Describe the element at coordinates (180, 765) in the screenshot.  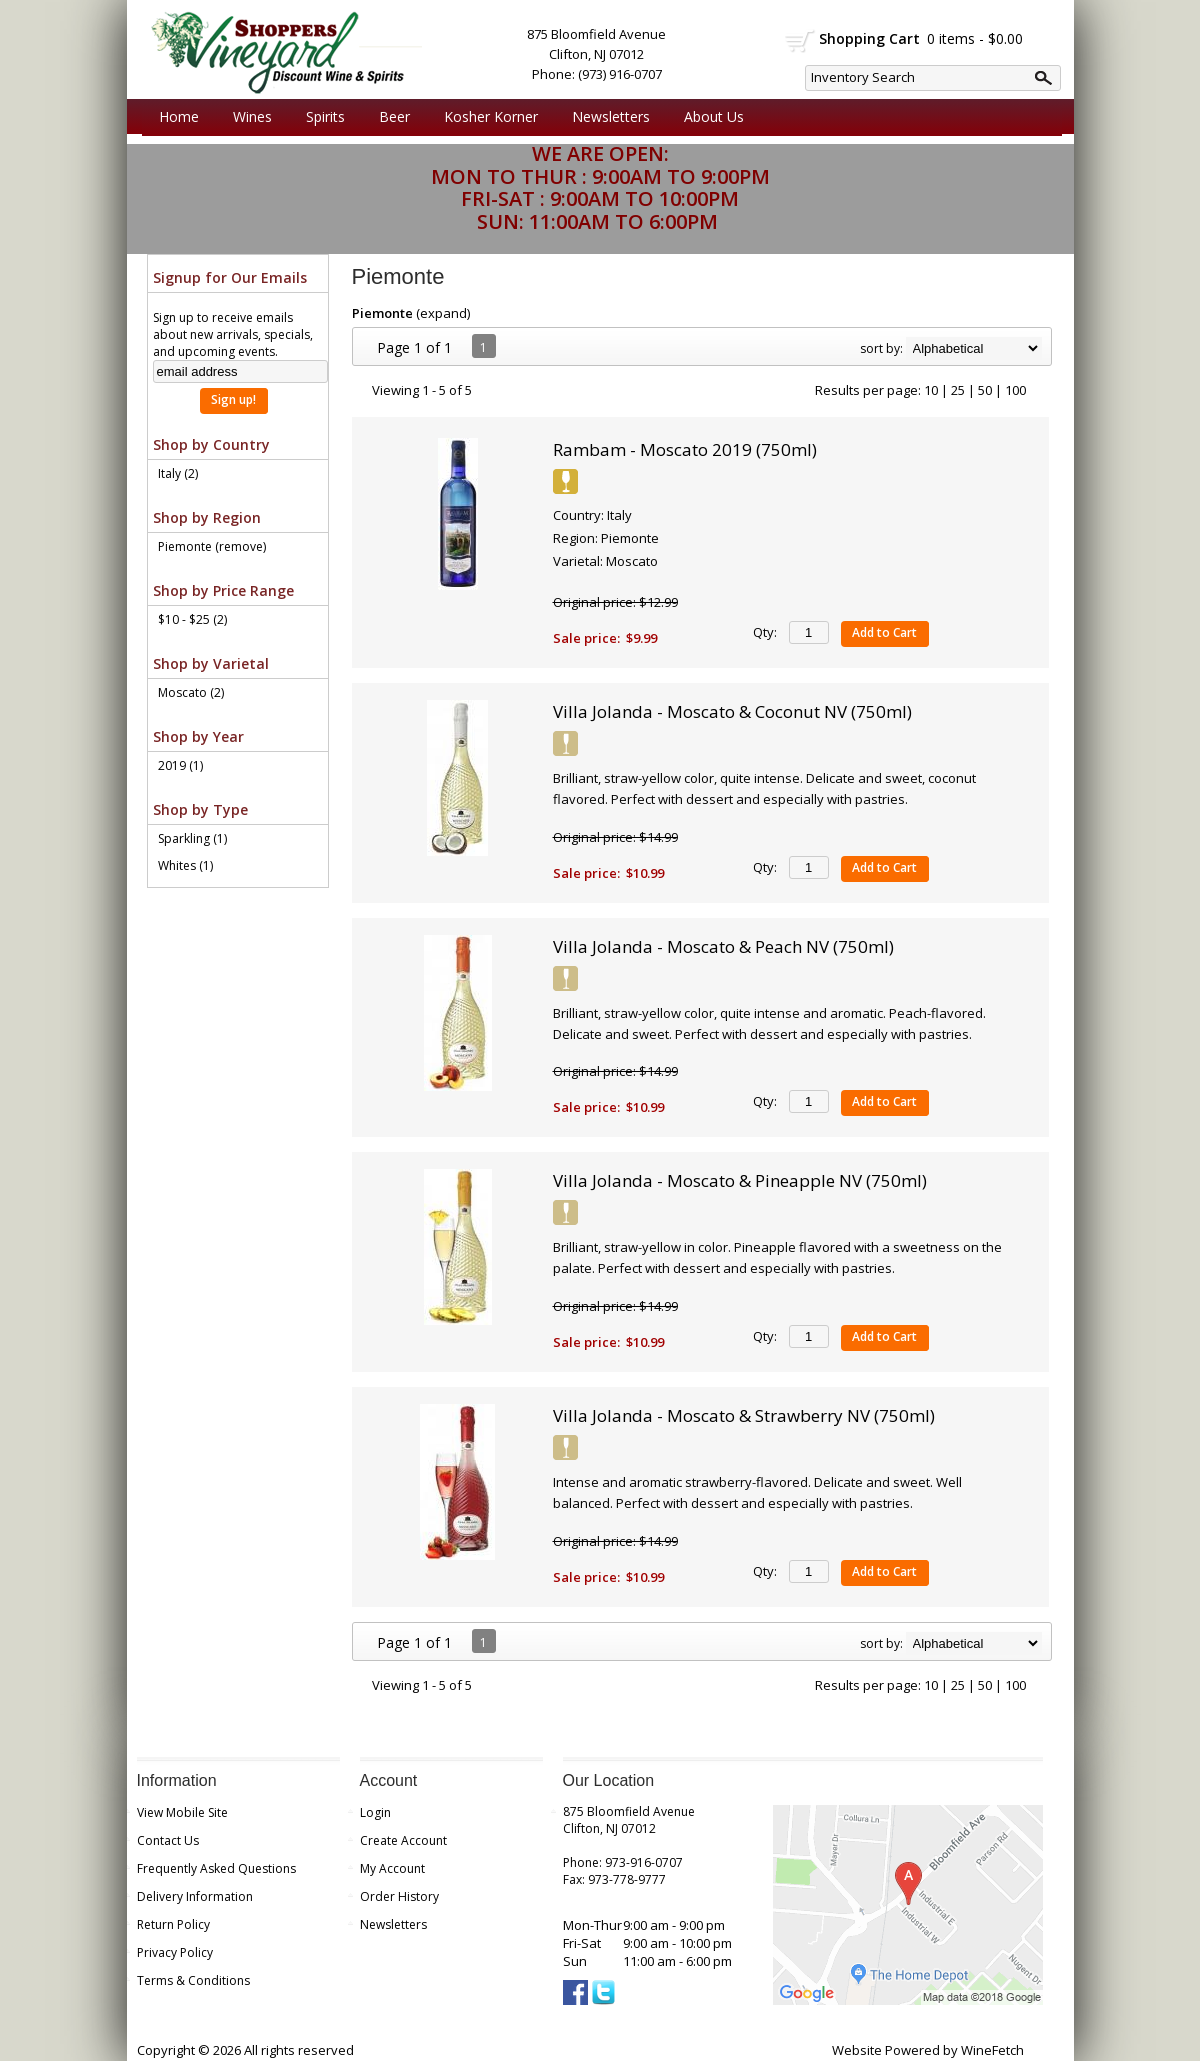
I see `2019 (1)` at that location.